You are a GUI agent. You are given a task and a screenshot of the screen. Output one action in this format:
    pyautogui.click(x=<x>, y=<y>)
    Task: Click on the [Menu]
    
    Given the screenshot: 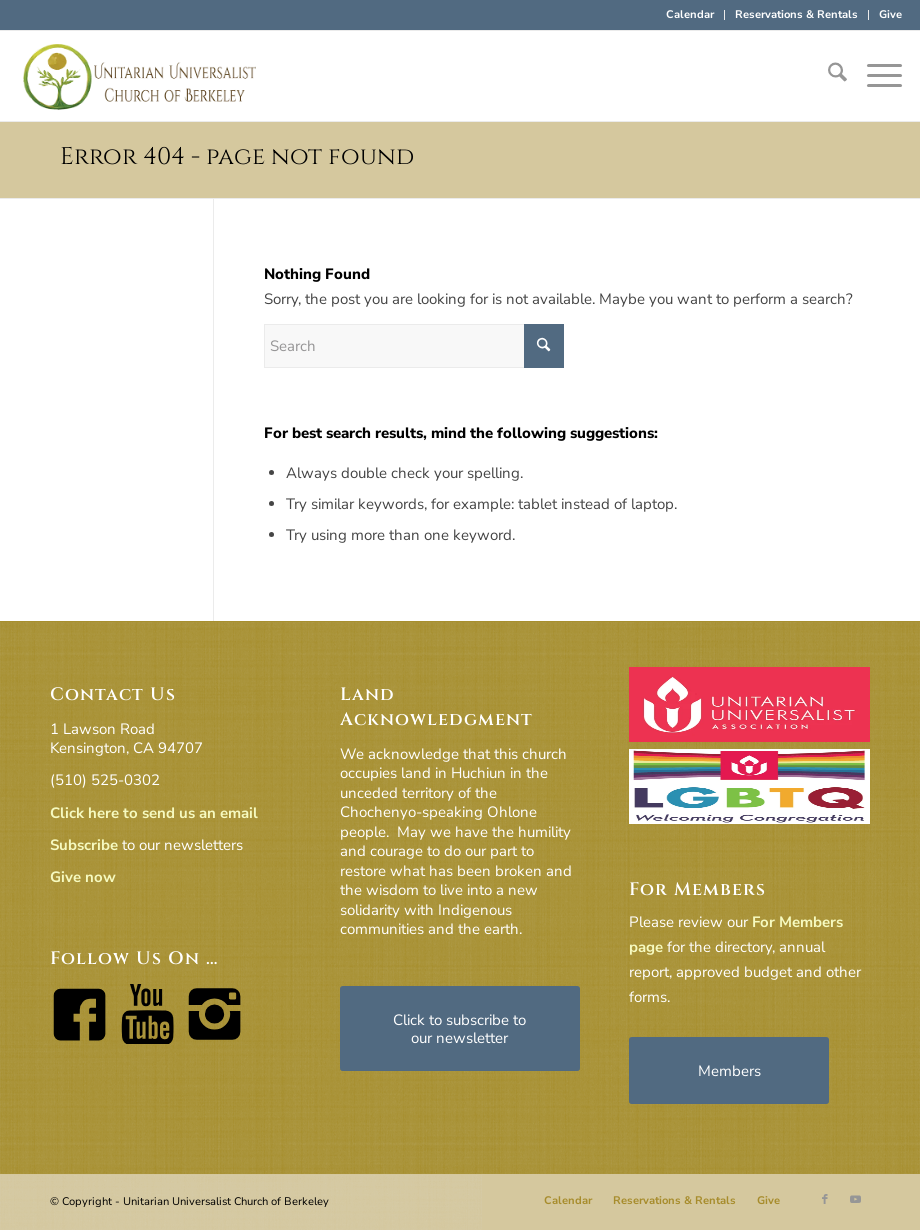 What is the action you would take?
    pyautogui.click(x=874, y=76)
    